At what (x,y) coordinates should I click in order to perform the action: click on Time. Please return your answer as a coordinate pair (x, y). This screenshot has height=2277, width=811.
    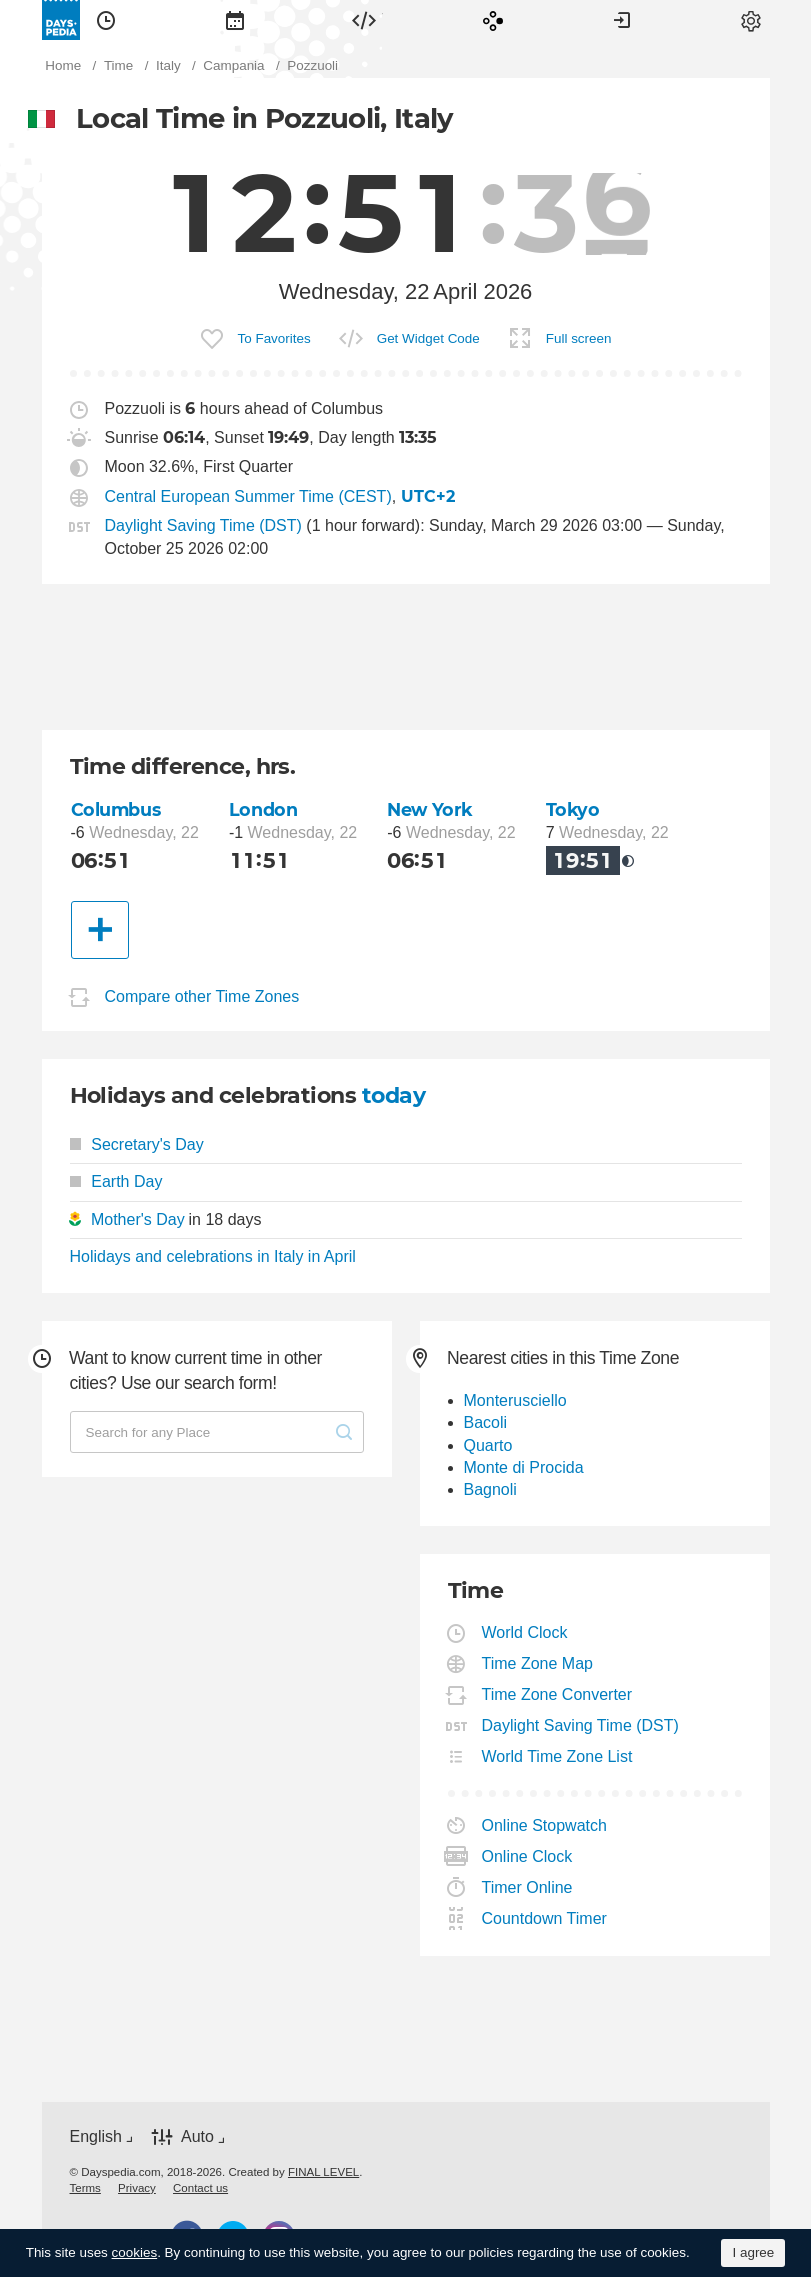
    Looking at the image, I should click on (106, 20).